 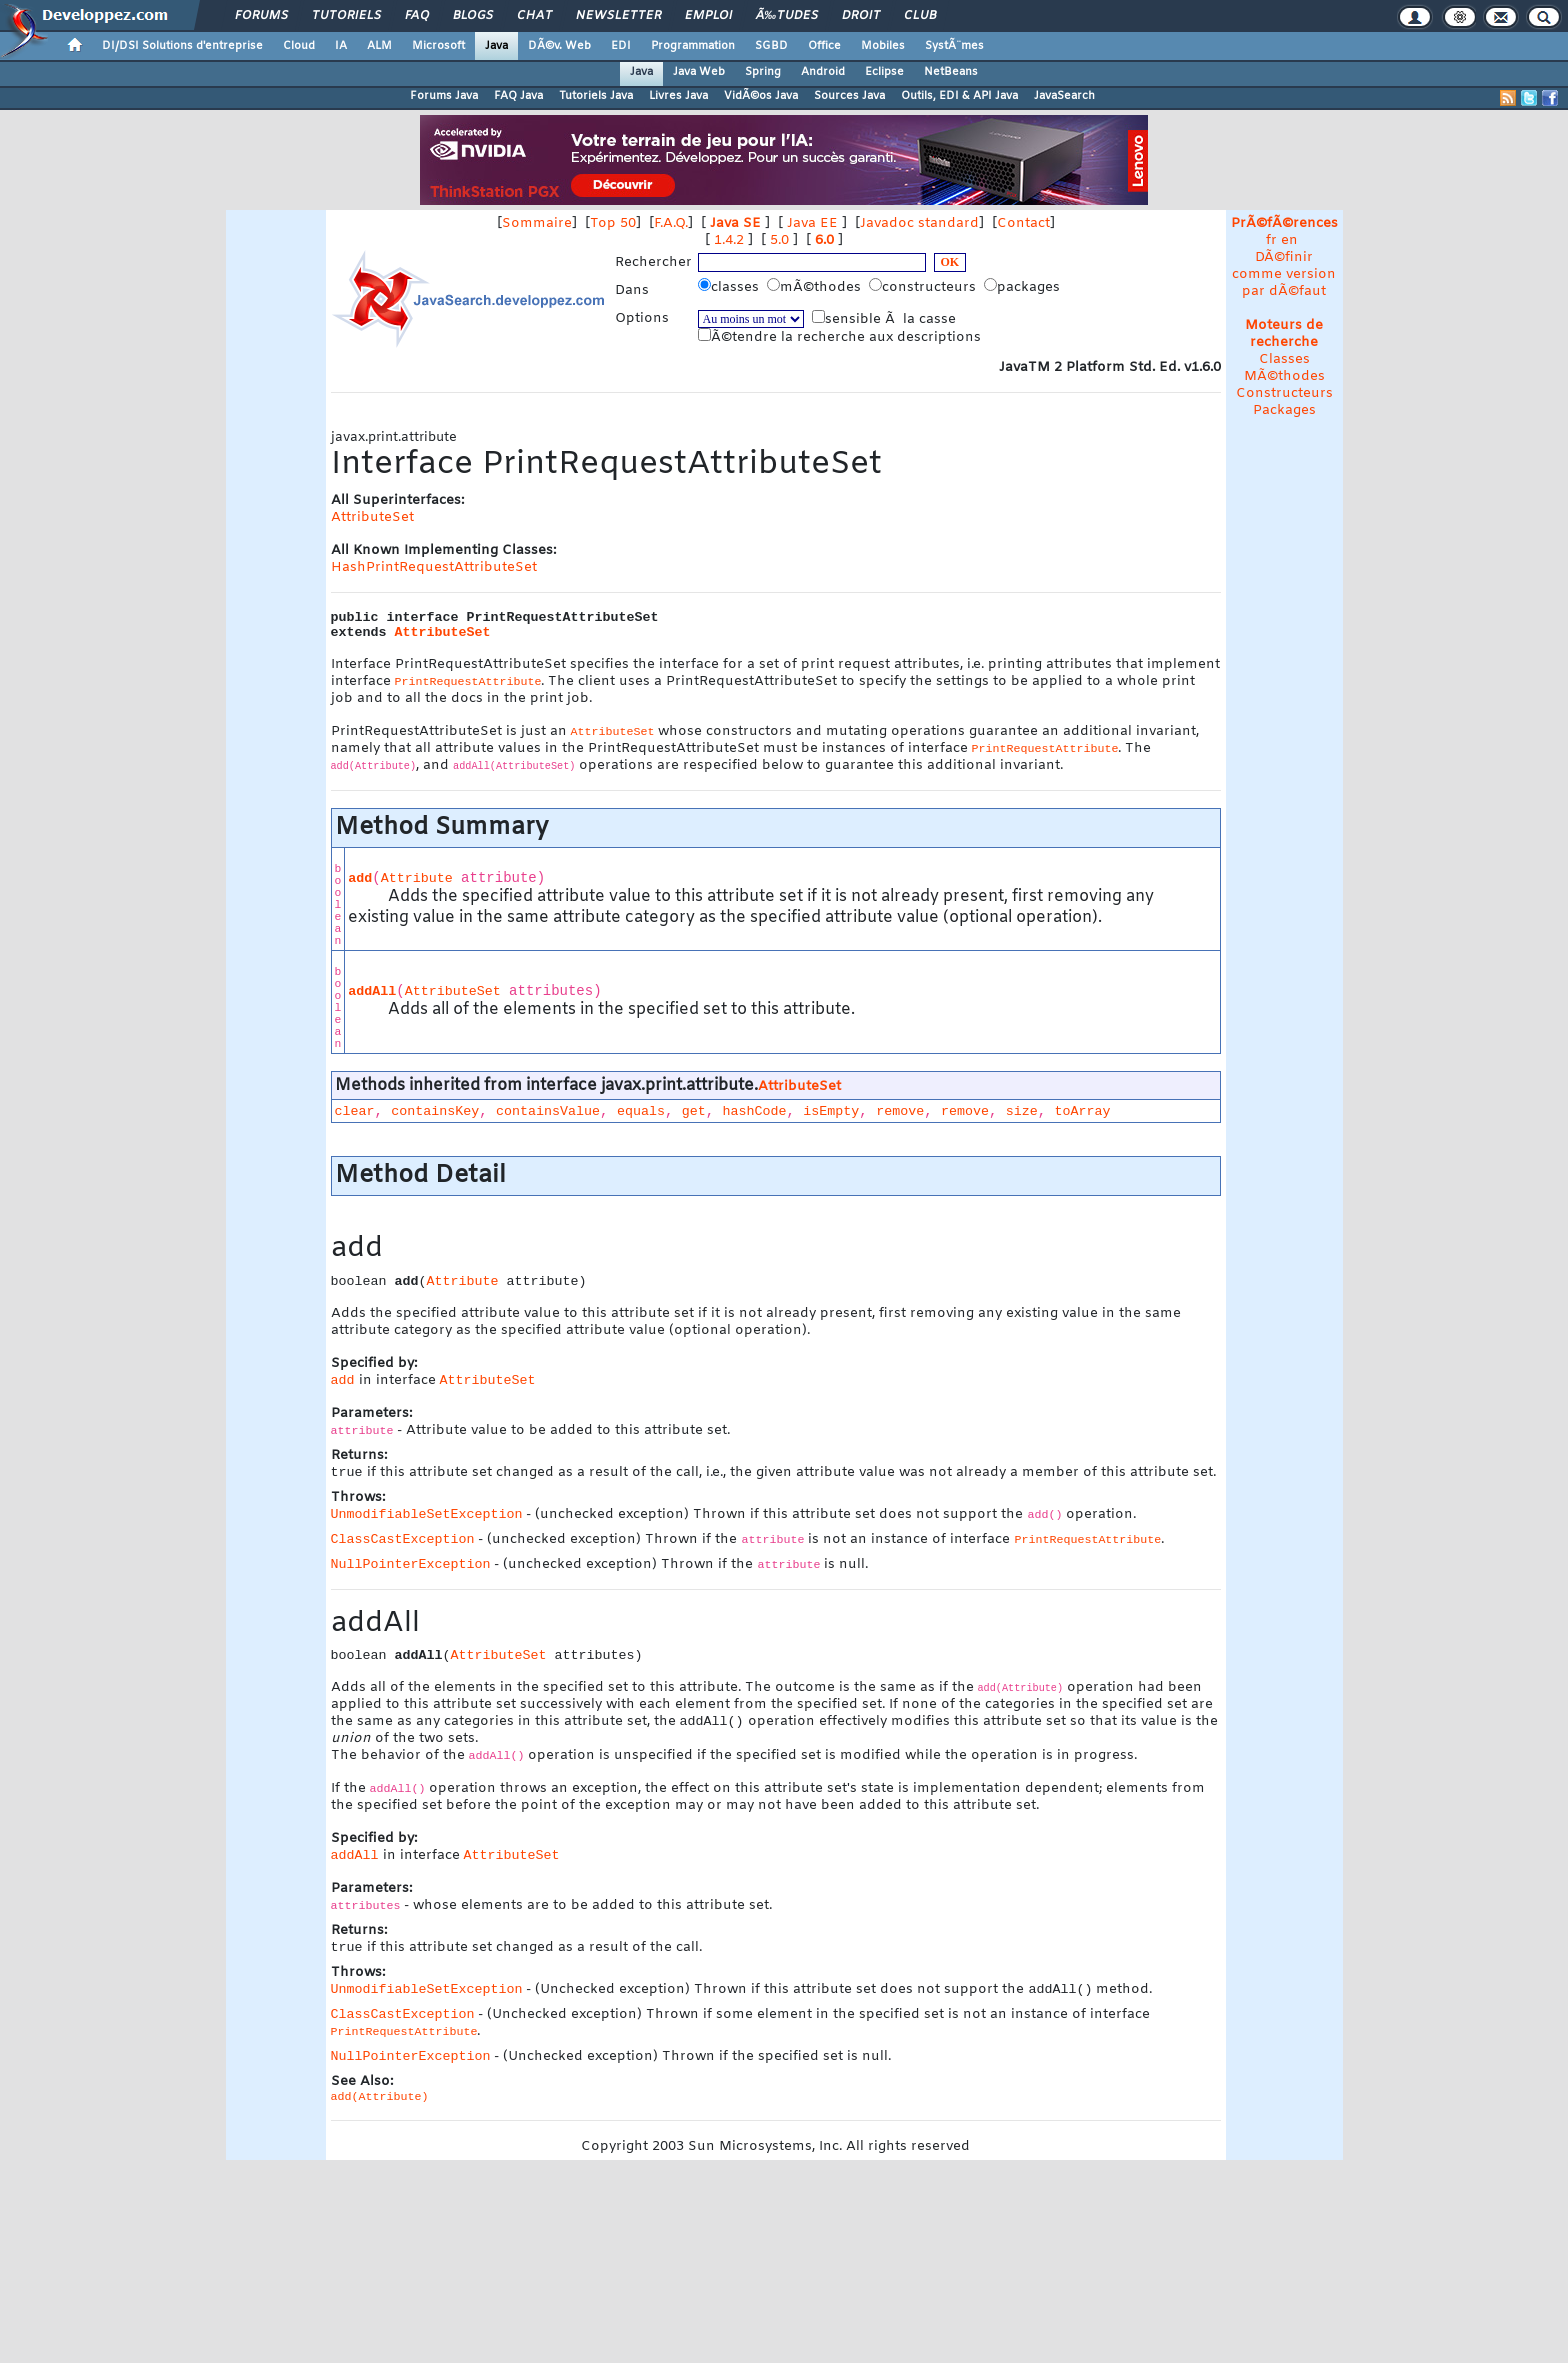 I want to click on Sommaire, so click(x=537, y=223).